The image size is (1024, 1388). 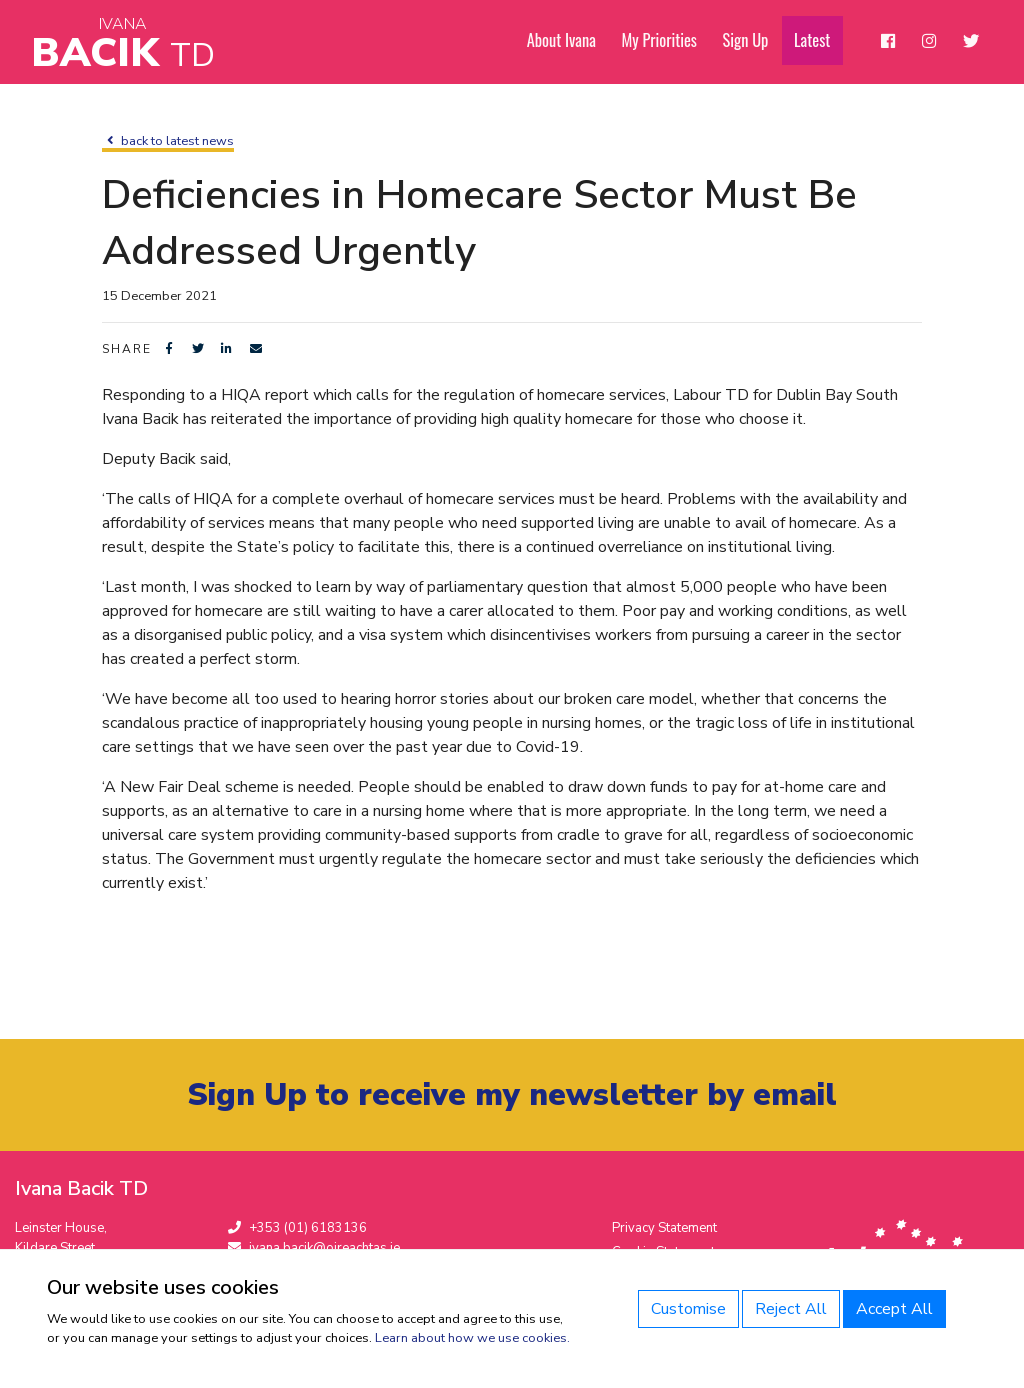 What do you see at coordinates (664, 1229) in the screenshot?
I see `Privacy Statement` at bounding box center [664, 1229].